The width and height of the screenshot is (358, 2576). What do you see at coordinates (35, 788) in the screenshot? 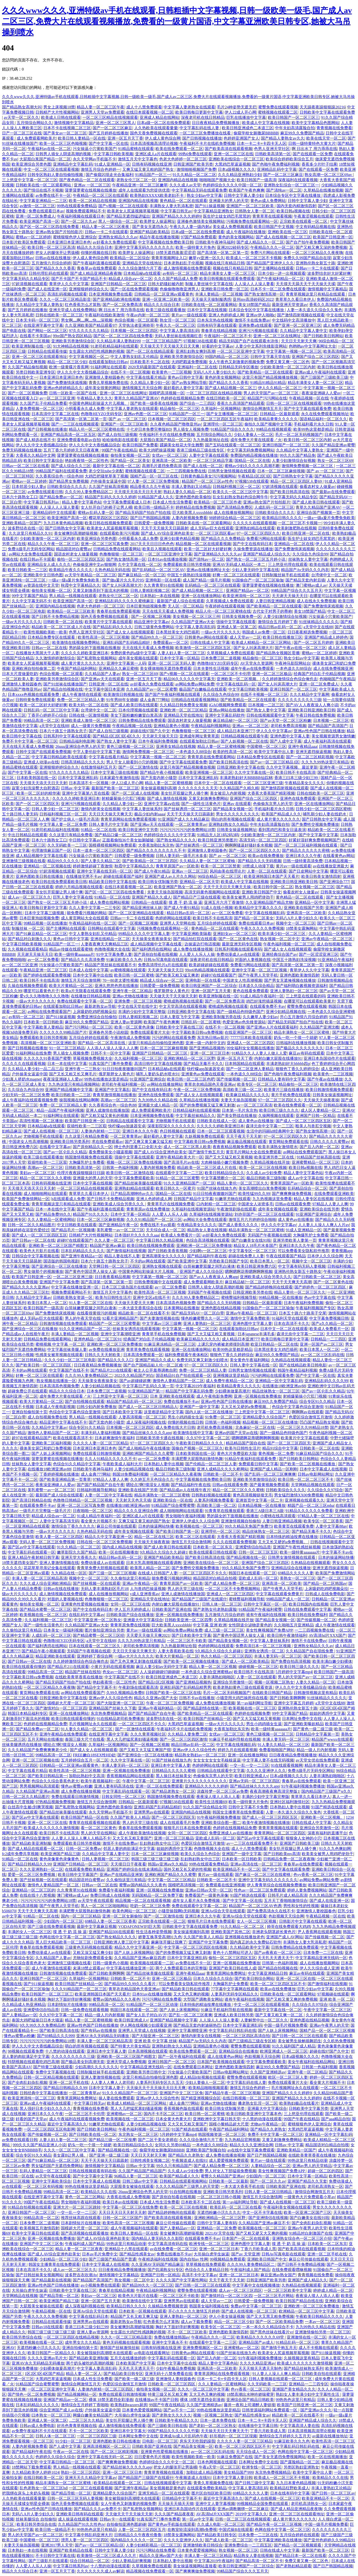
I see `寂寞少妇洗澡臀大自慰酒店` at bounding box center [35, 788].